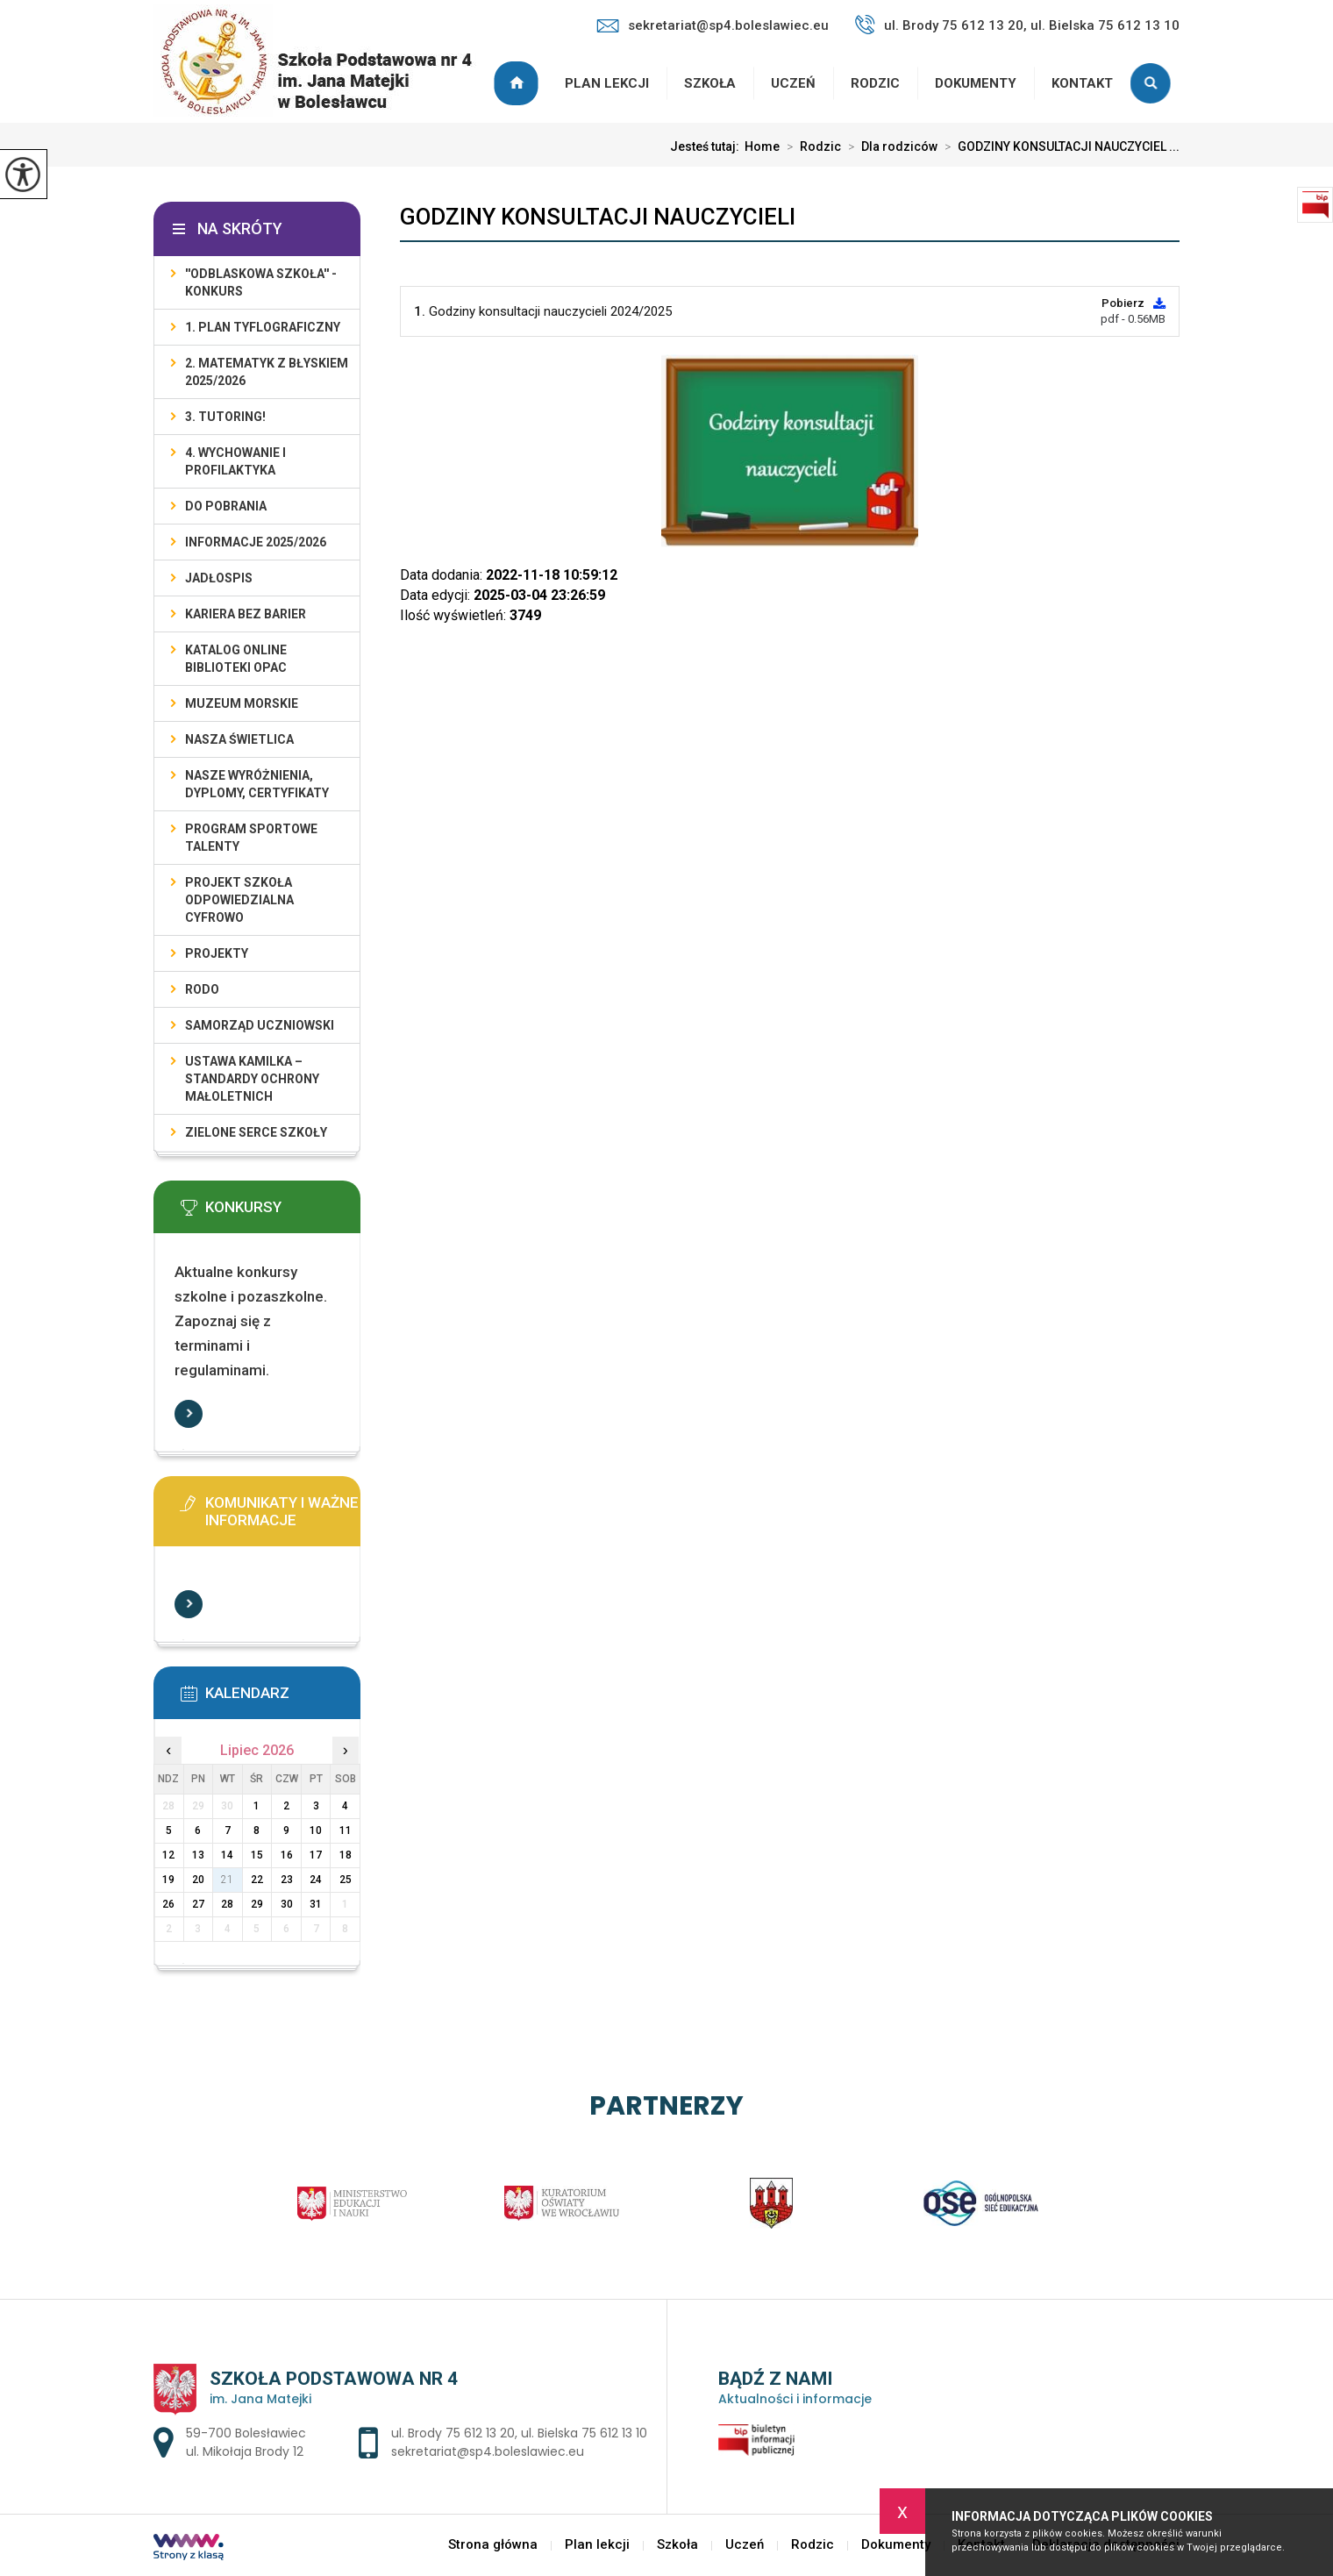  I want to click on RODO, so click(202, 989).